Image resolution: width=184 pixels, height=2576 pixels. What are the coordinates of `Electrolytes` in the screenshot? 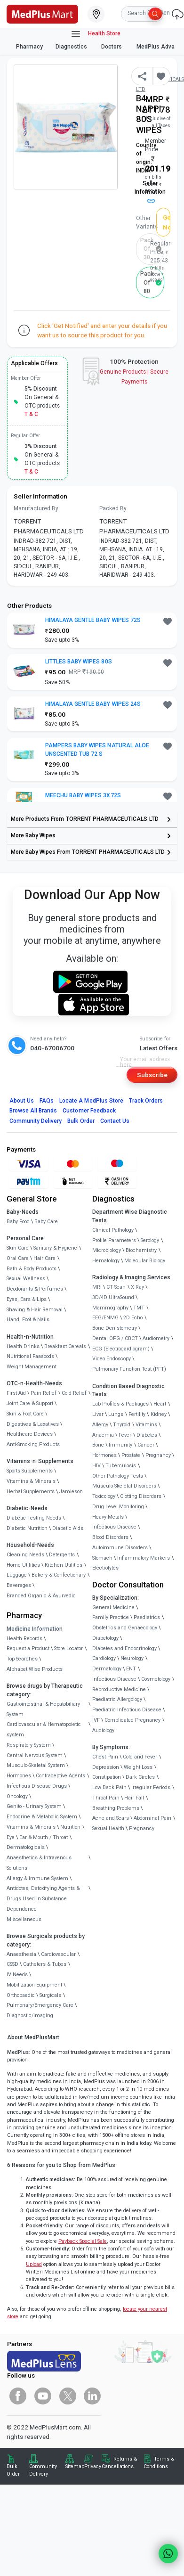 It's located at (105, 1568).